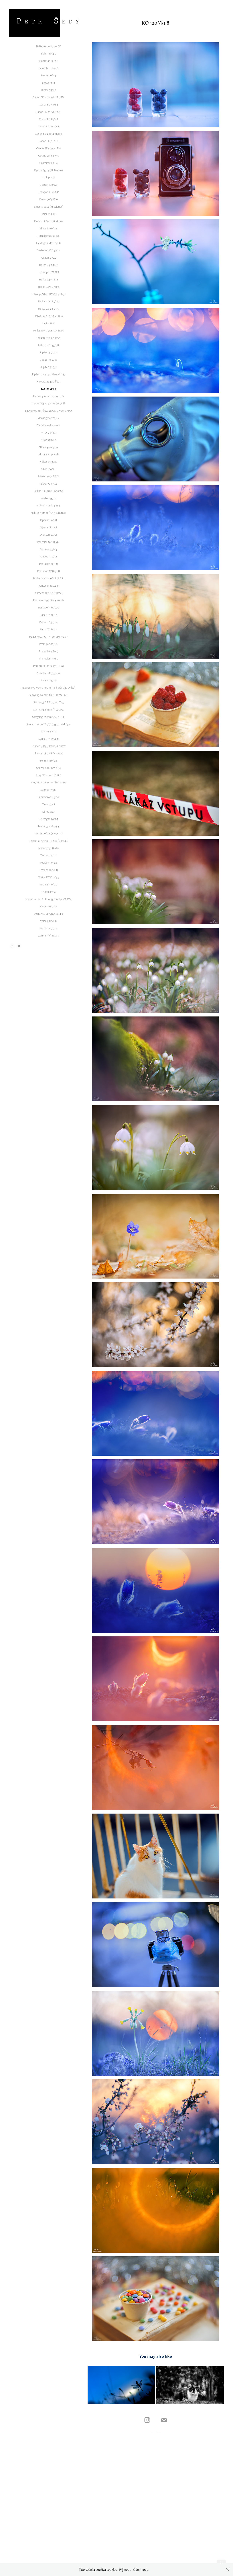  What do you see at coordinates (48, 287) in the screenshot?
I see `Helios 44M-4 58/2` at bounding box center [48, 287].